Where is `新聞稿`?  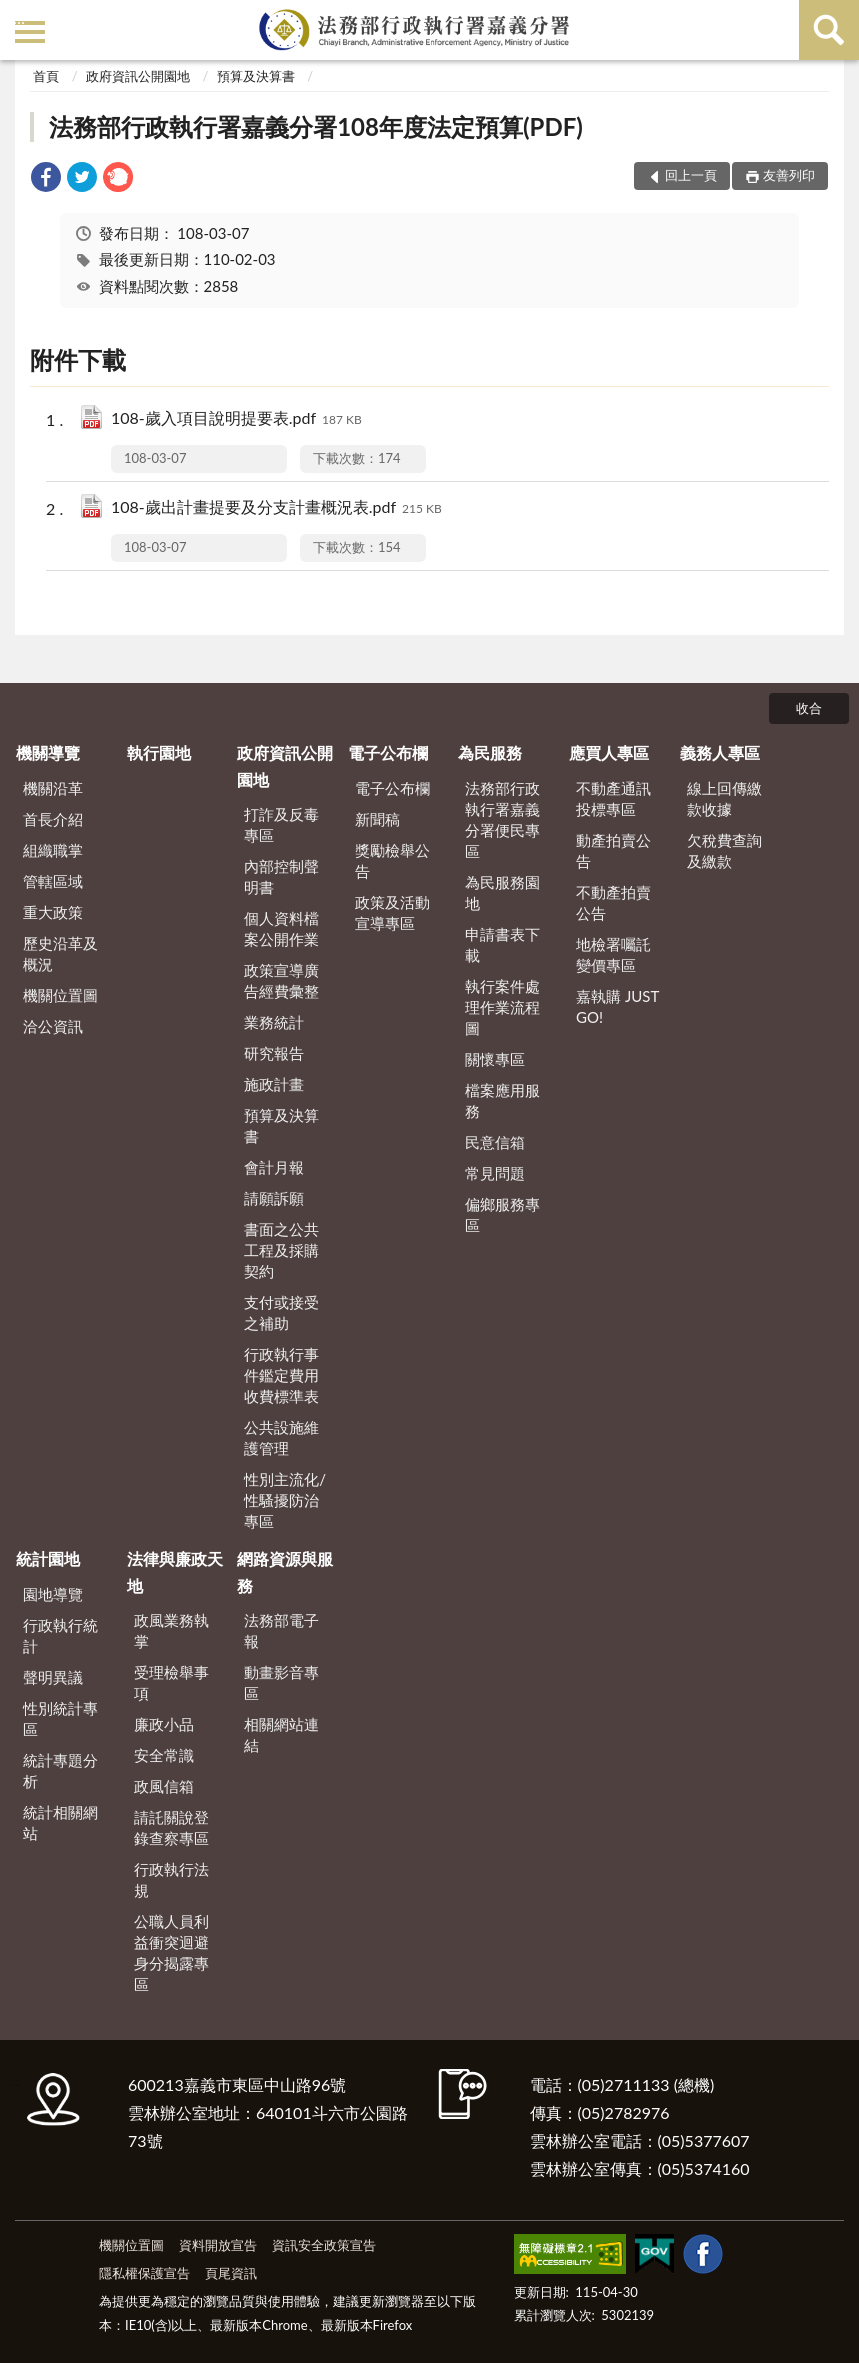
新聞稿 is located at coordinates (377, 819).